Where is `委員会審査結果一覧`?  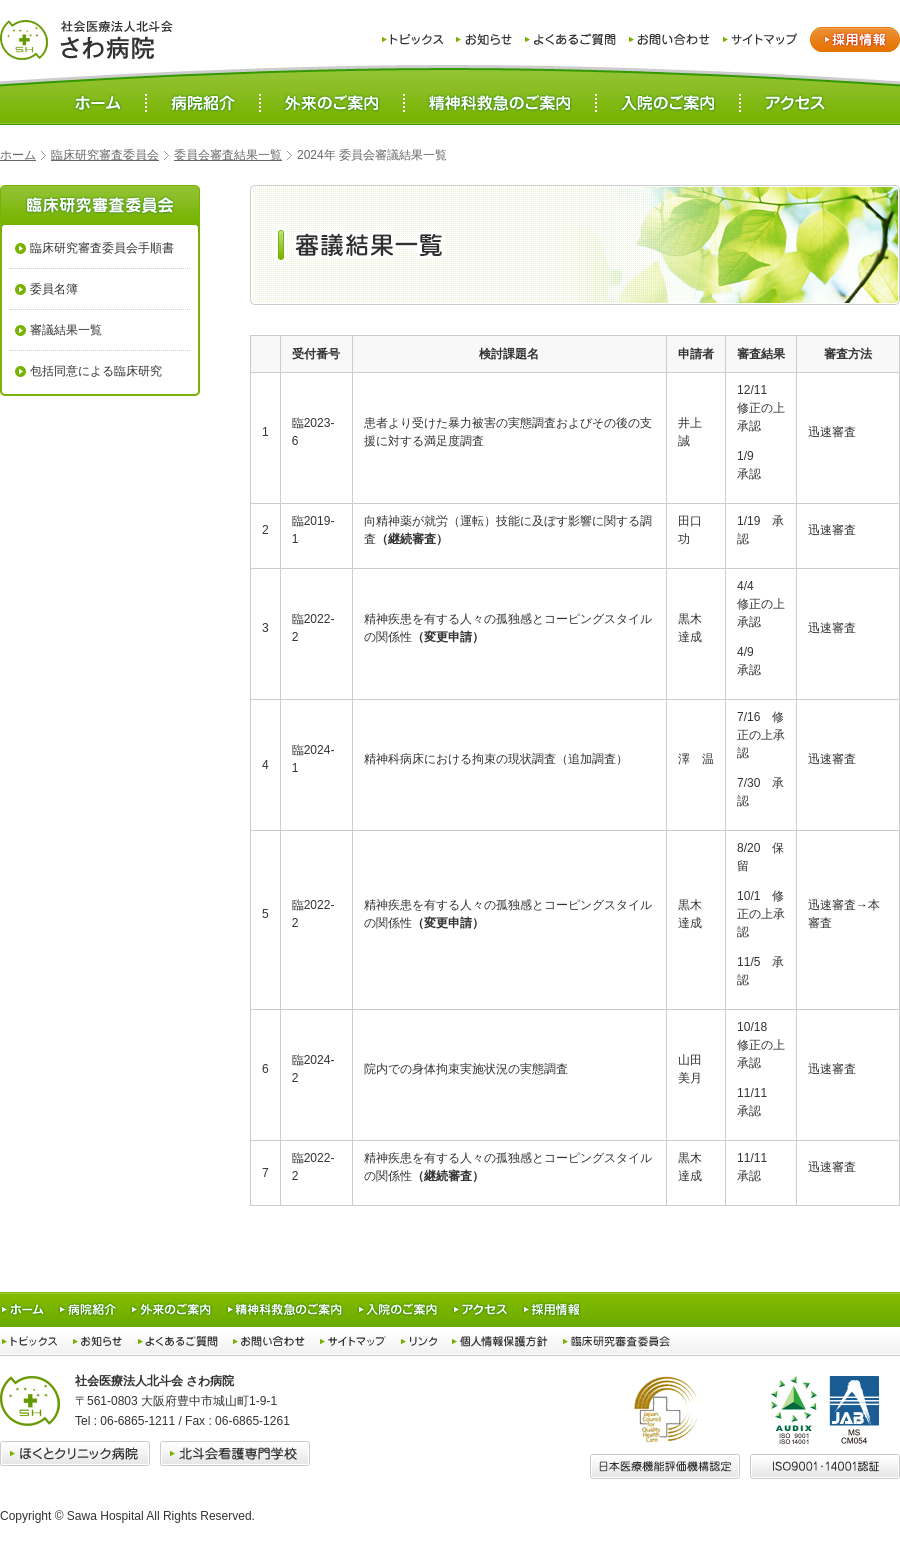
委員会審査結果一覧 is located at coordinates (228, 155).